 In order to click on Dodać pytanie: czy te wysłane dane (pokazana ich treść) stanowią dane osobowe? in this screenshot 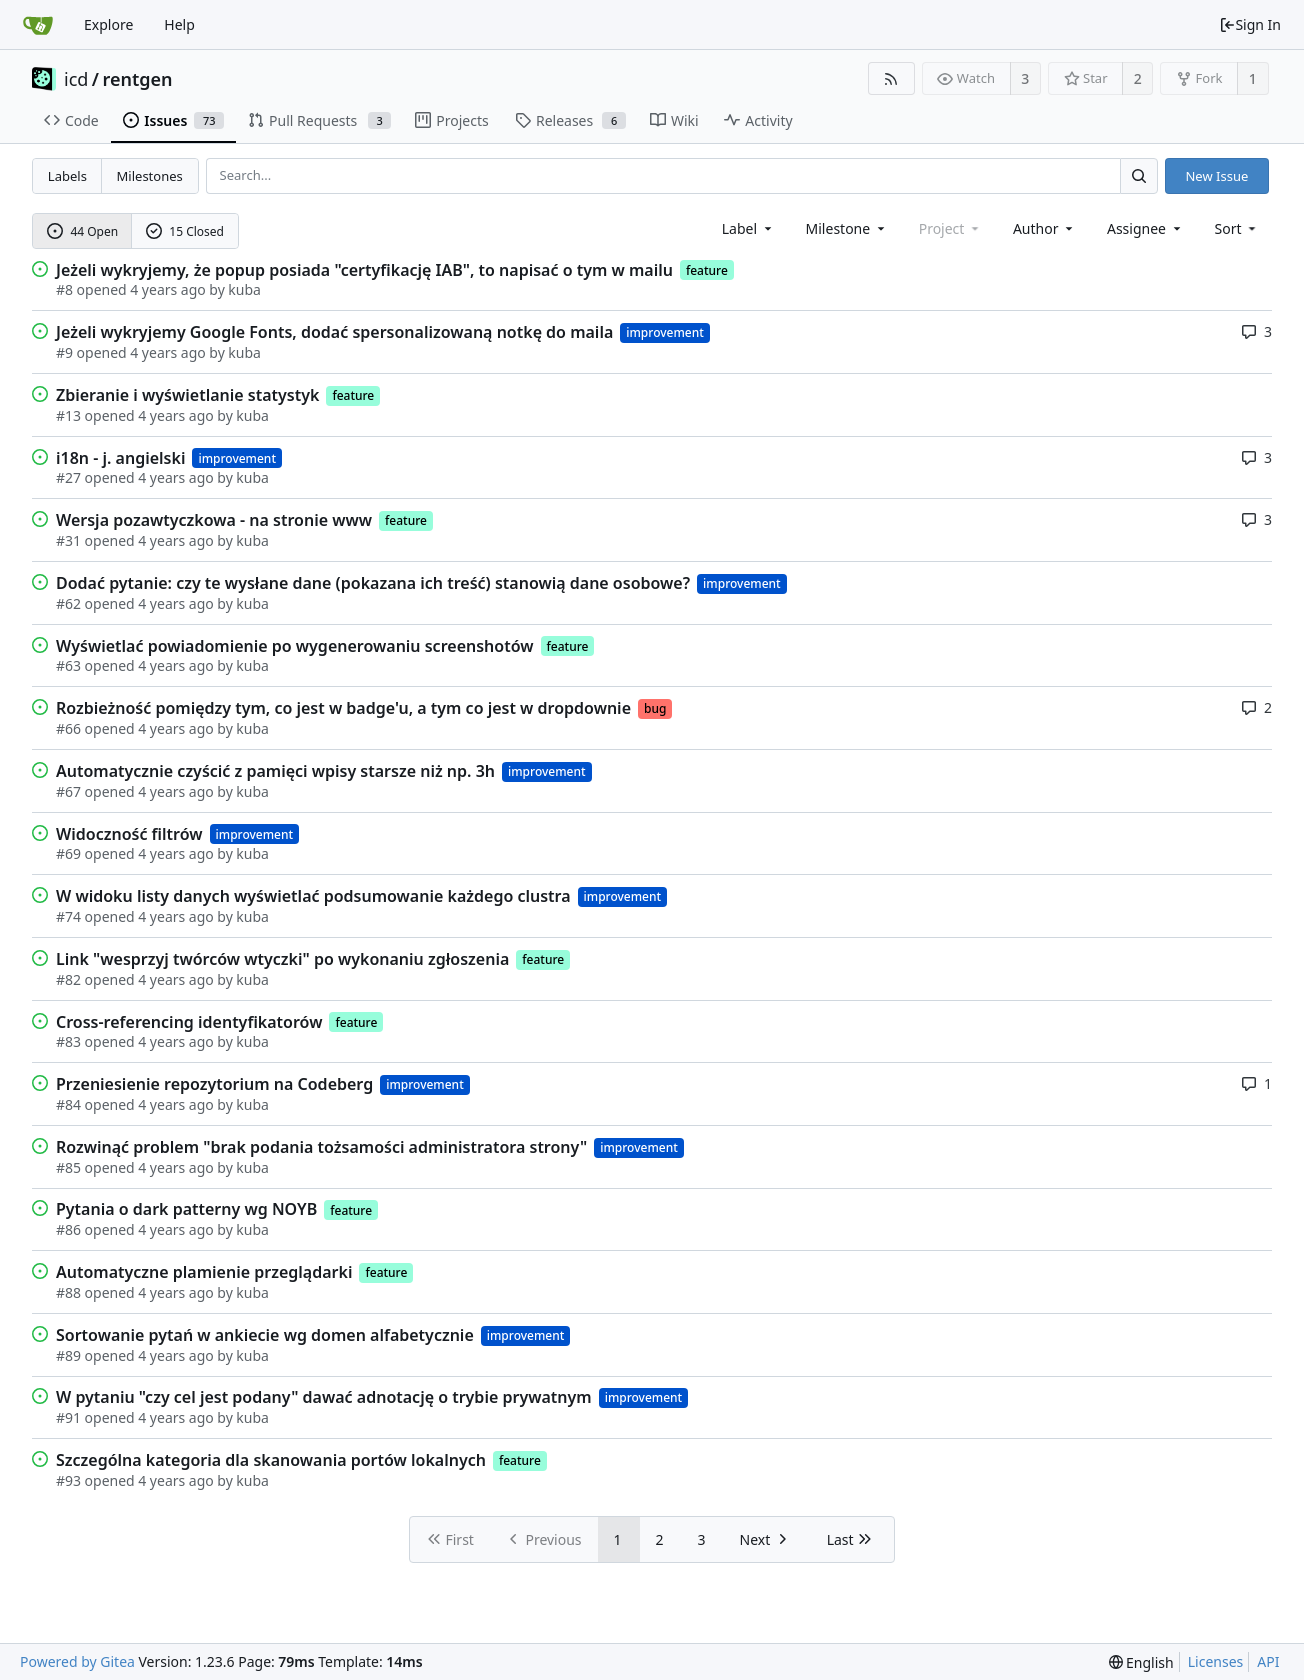, I will do `click(373, 583)`.